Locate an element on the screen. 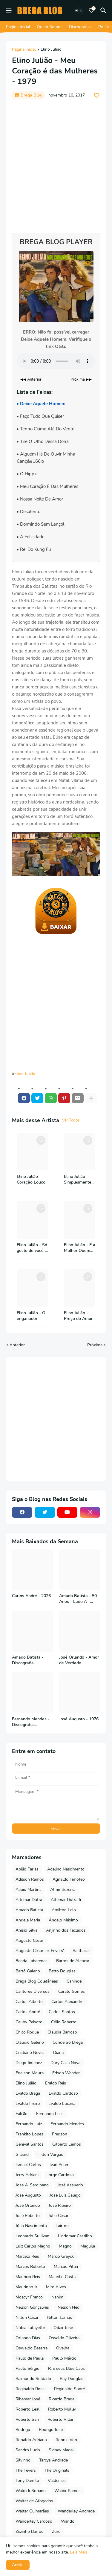  Edelson Moura is located at coordinates (30, 2073).